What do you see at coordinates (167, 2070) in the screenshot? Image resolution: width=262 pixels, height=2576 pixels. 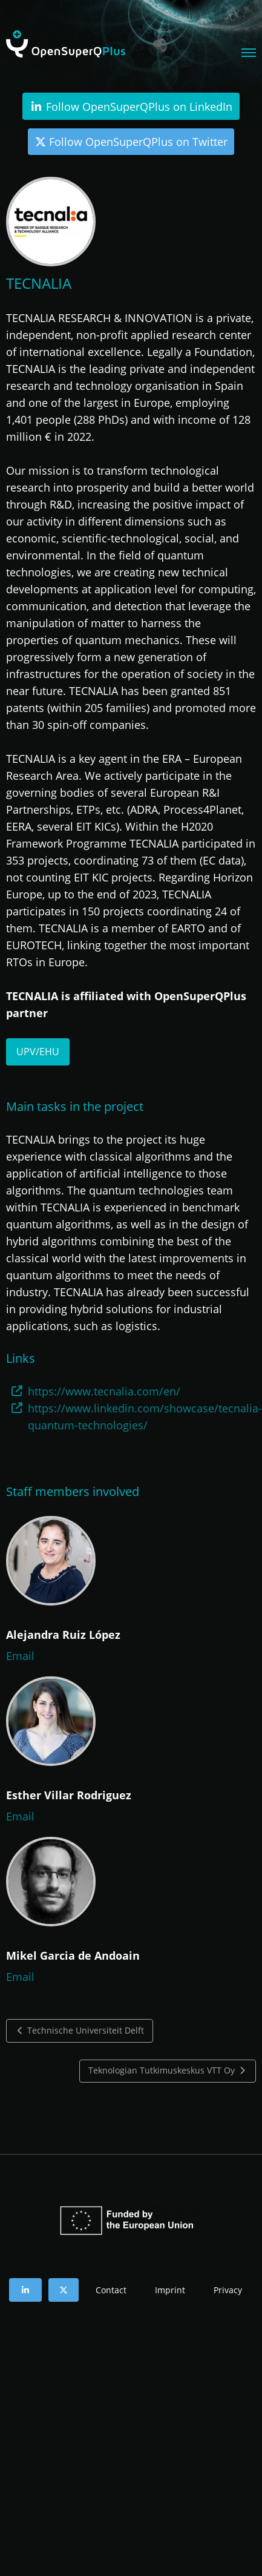 I see `Teknologian Tutkimuskeskus VTT Oy` at bounding box center [167, 2070].